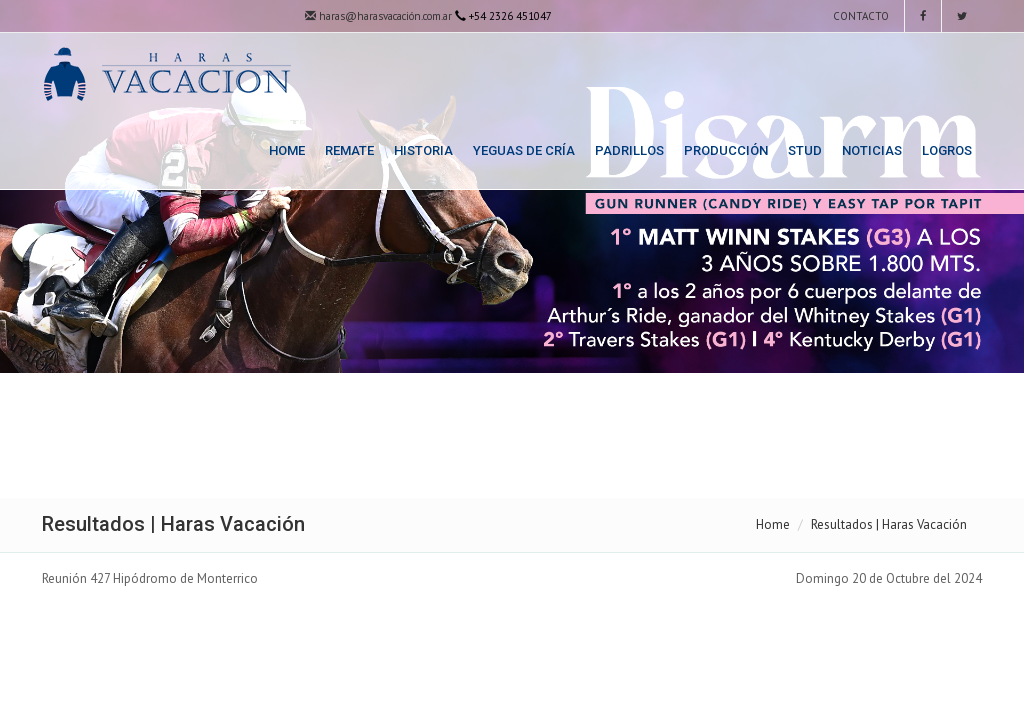 This screenshot has width=1024, height=720. What do you see at coordinates (287, 150) in the screenshot?
I see `Home` at bounding box center [287, 150].